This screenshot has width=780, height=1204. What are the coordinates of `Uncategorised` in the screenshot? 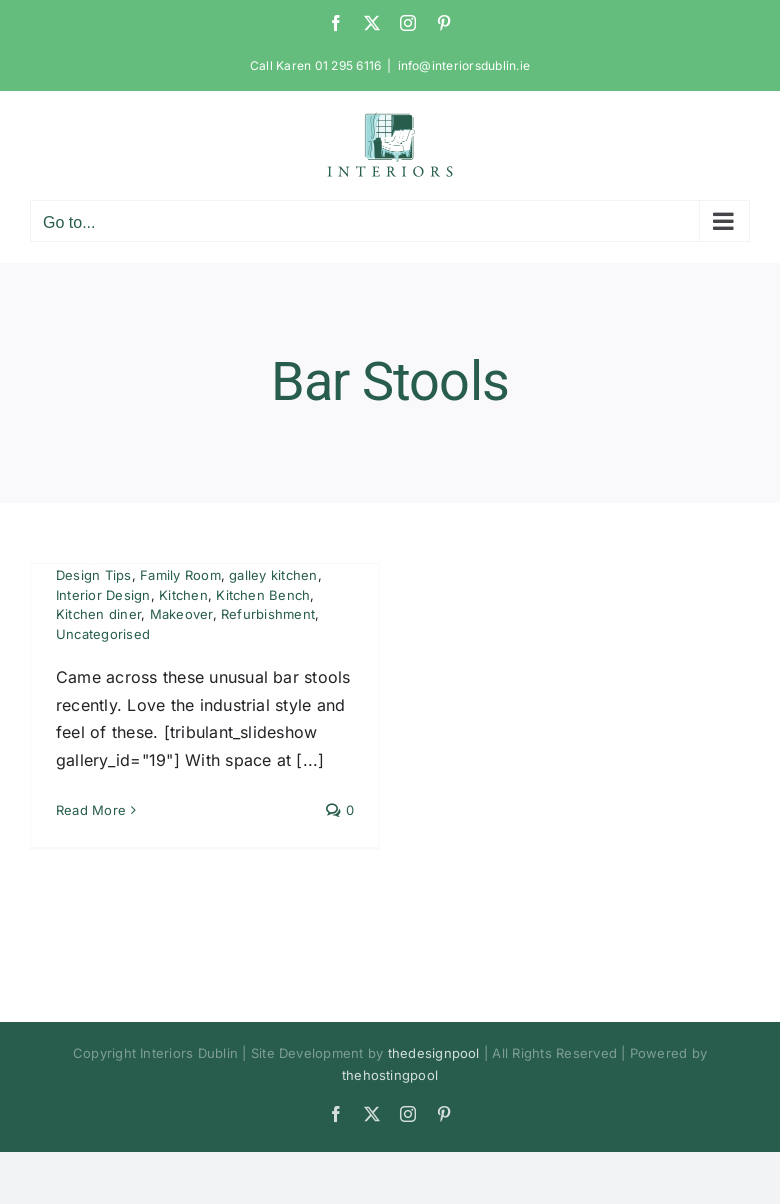 It's located at (103, 634).